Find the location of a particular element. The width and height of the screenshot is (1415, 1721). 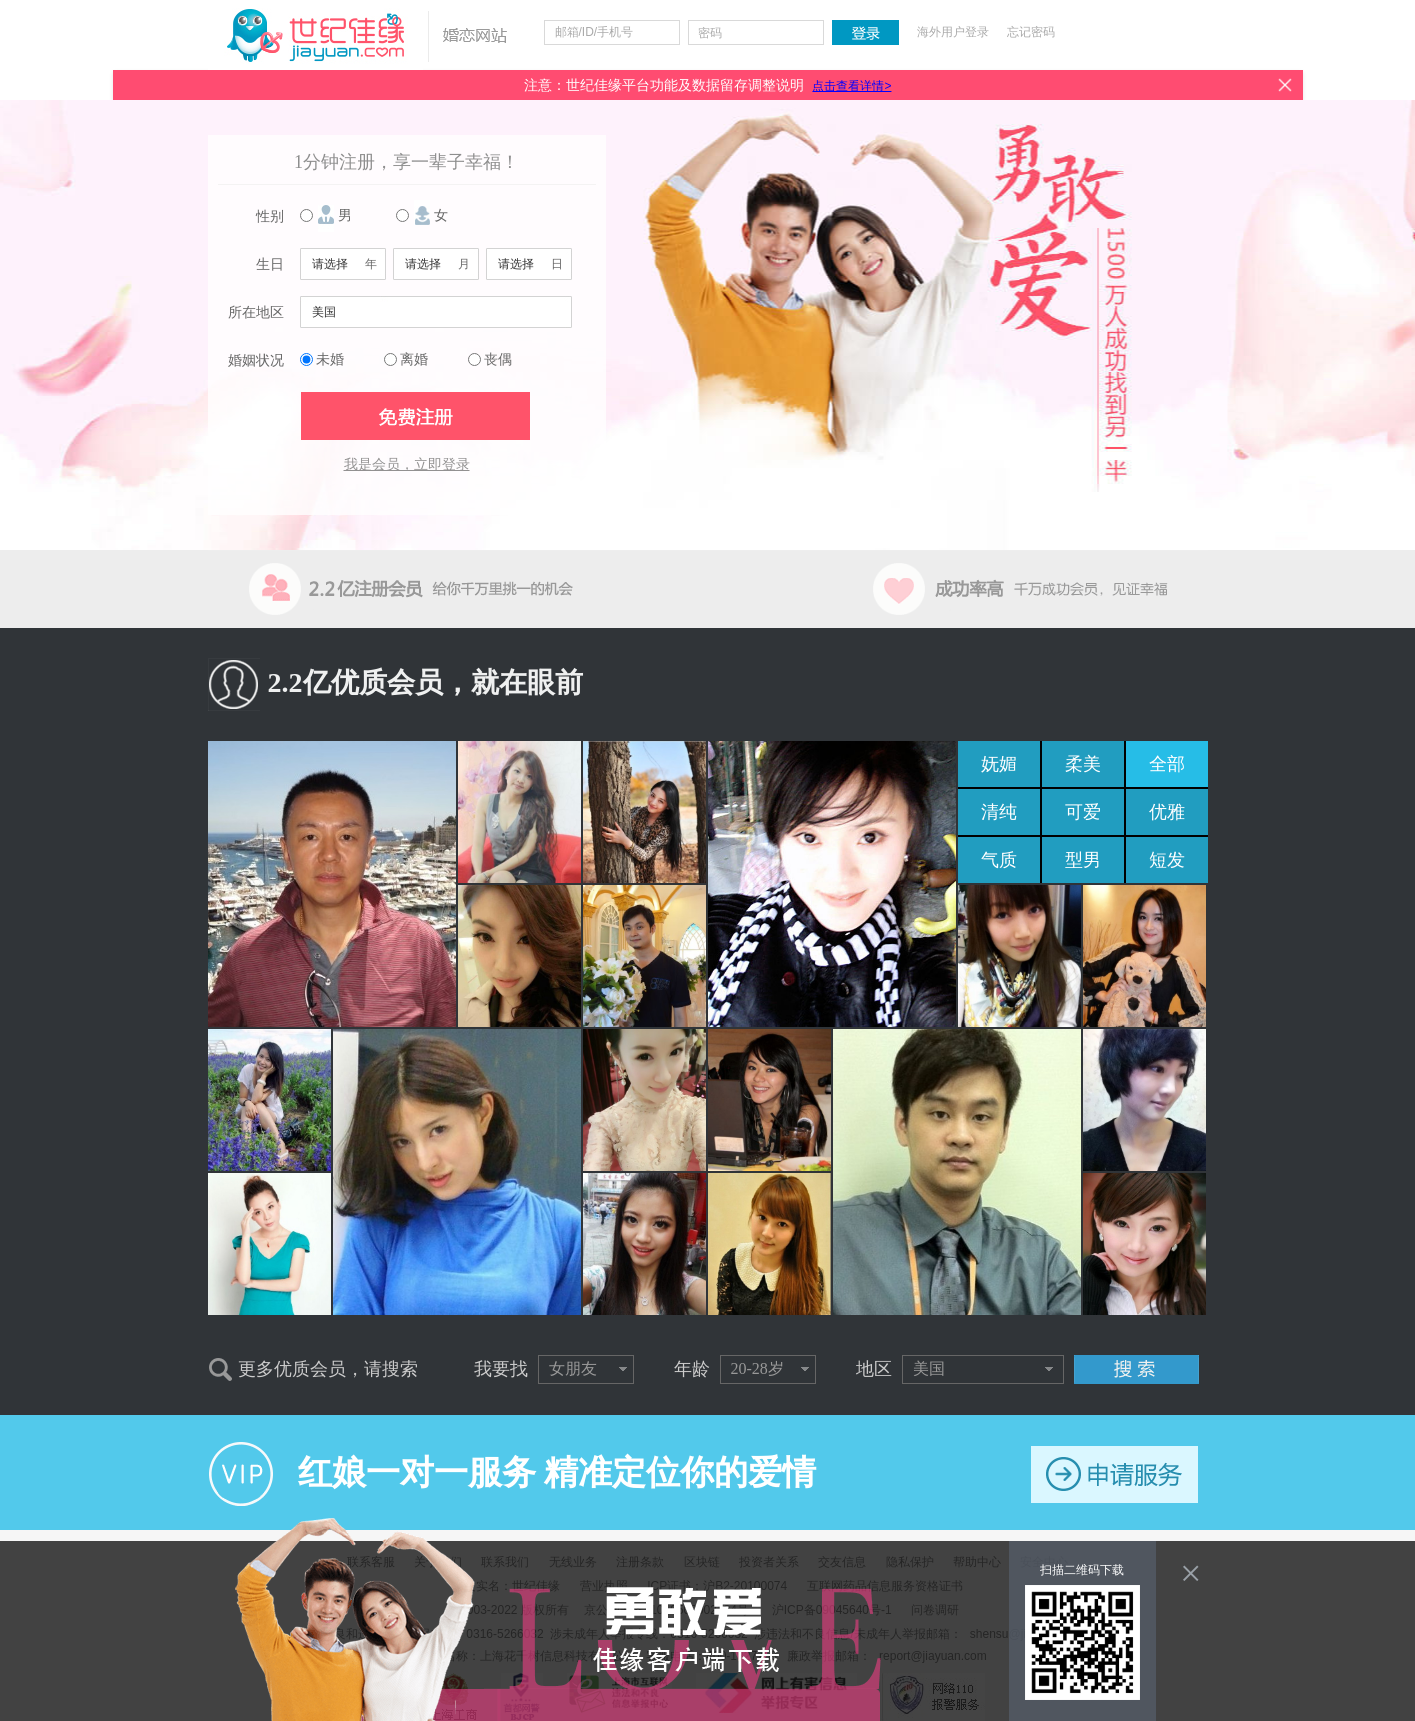

优雅 is located at coordinates (1167, 812).